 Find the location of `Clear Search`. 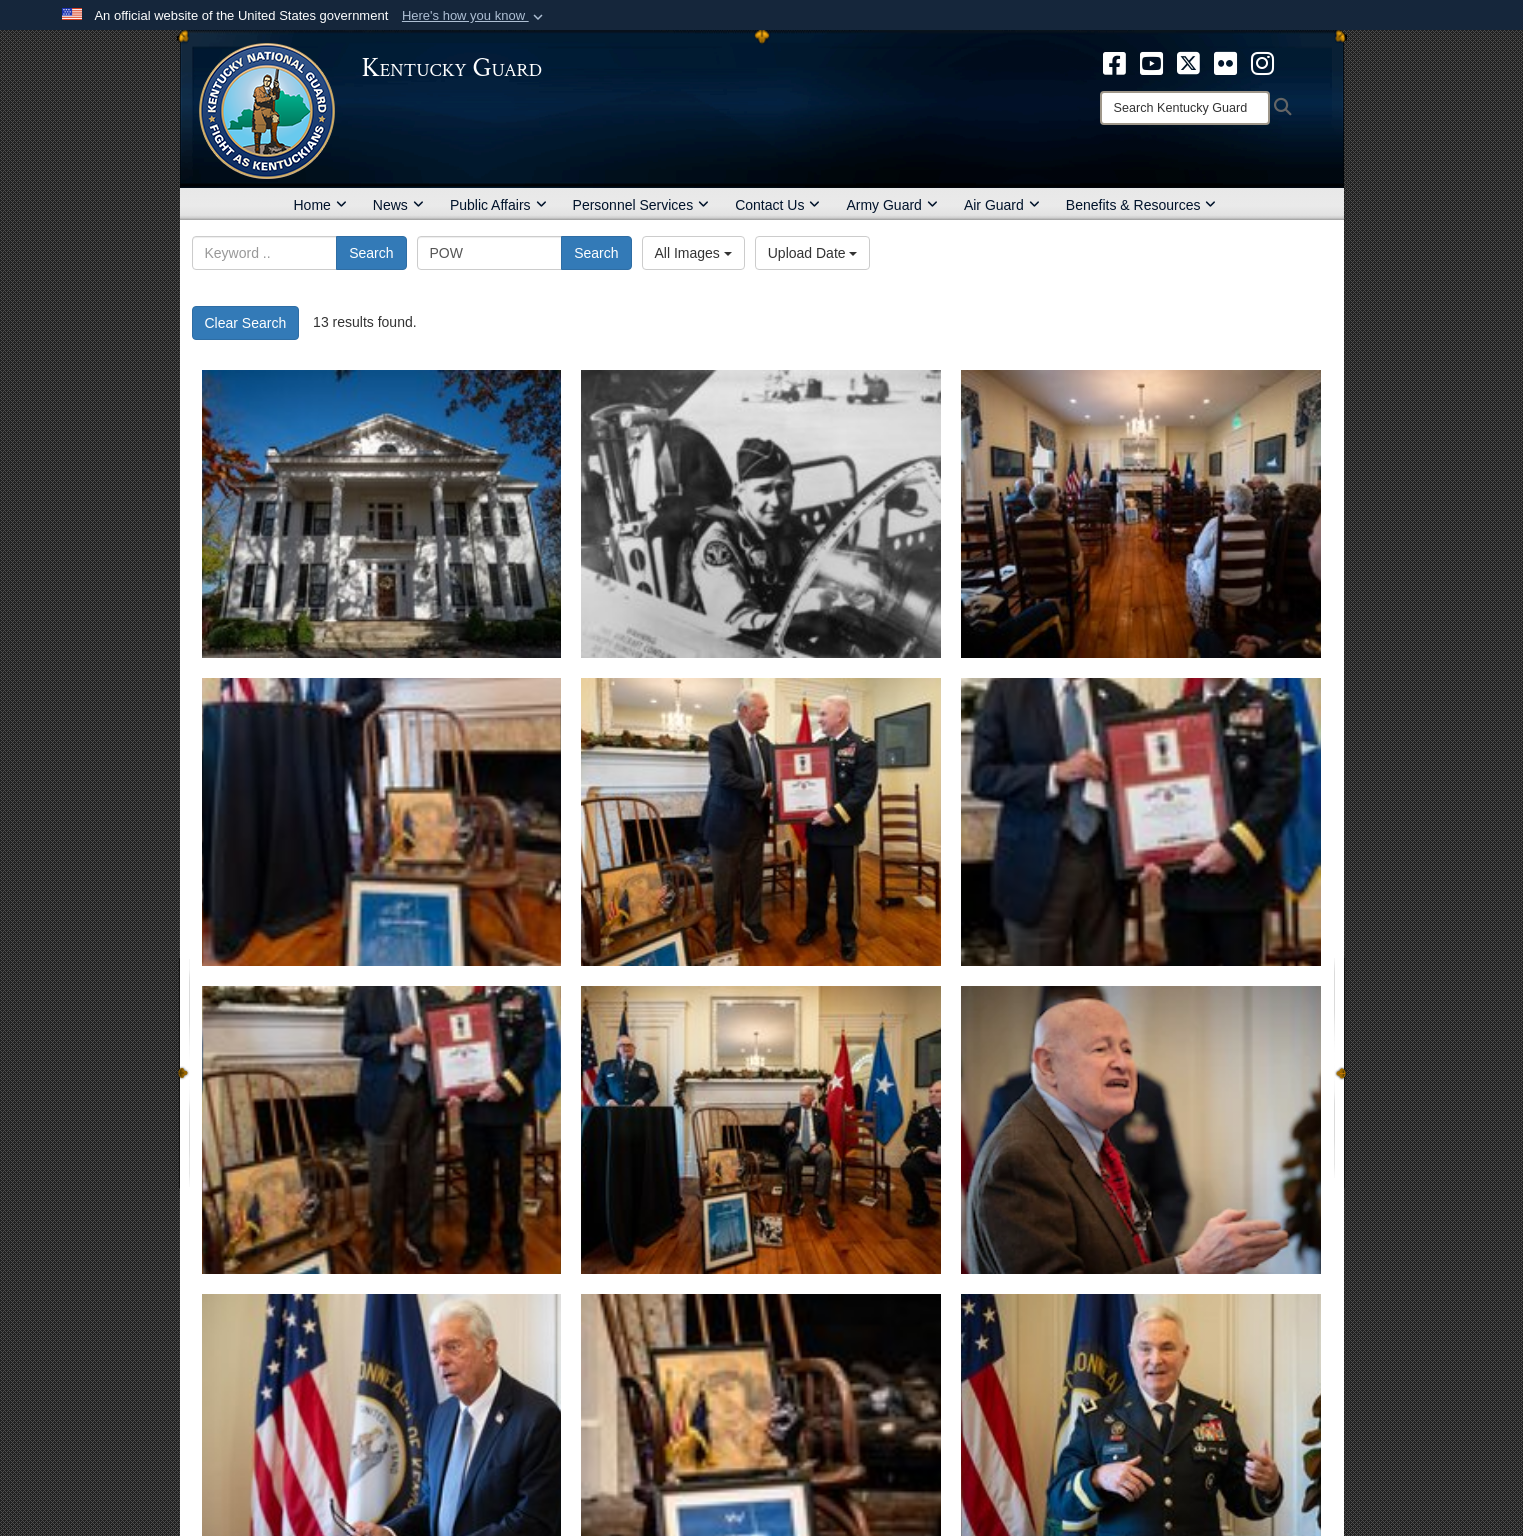

Clear Search is located at coordinates (246, 323).